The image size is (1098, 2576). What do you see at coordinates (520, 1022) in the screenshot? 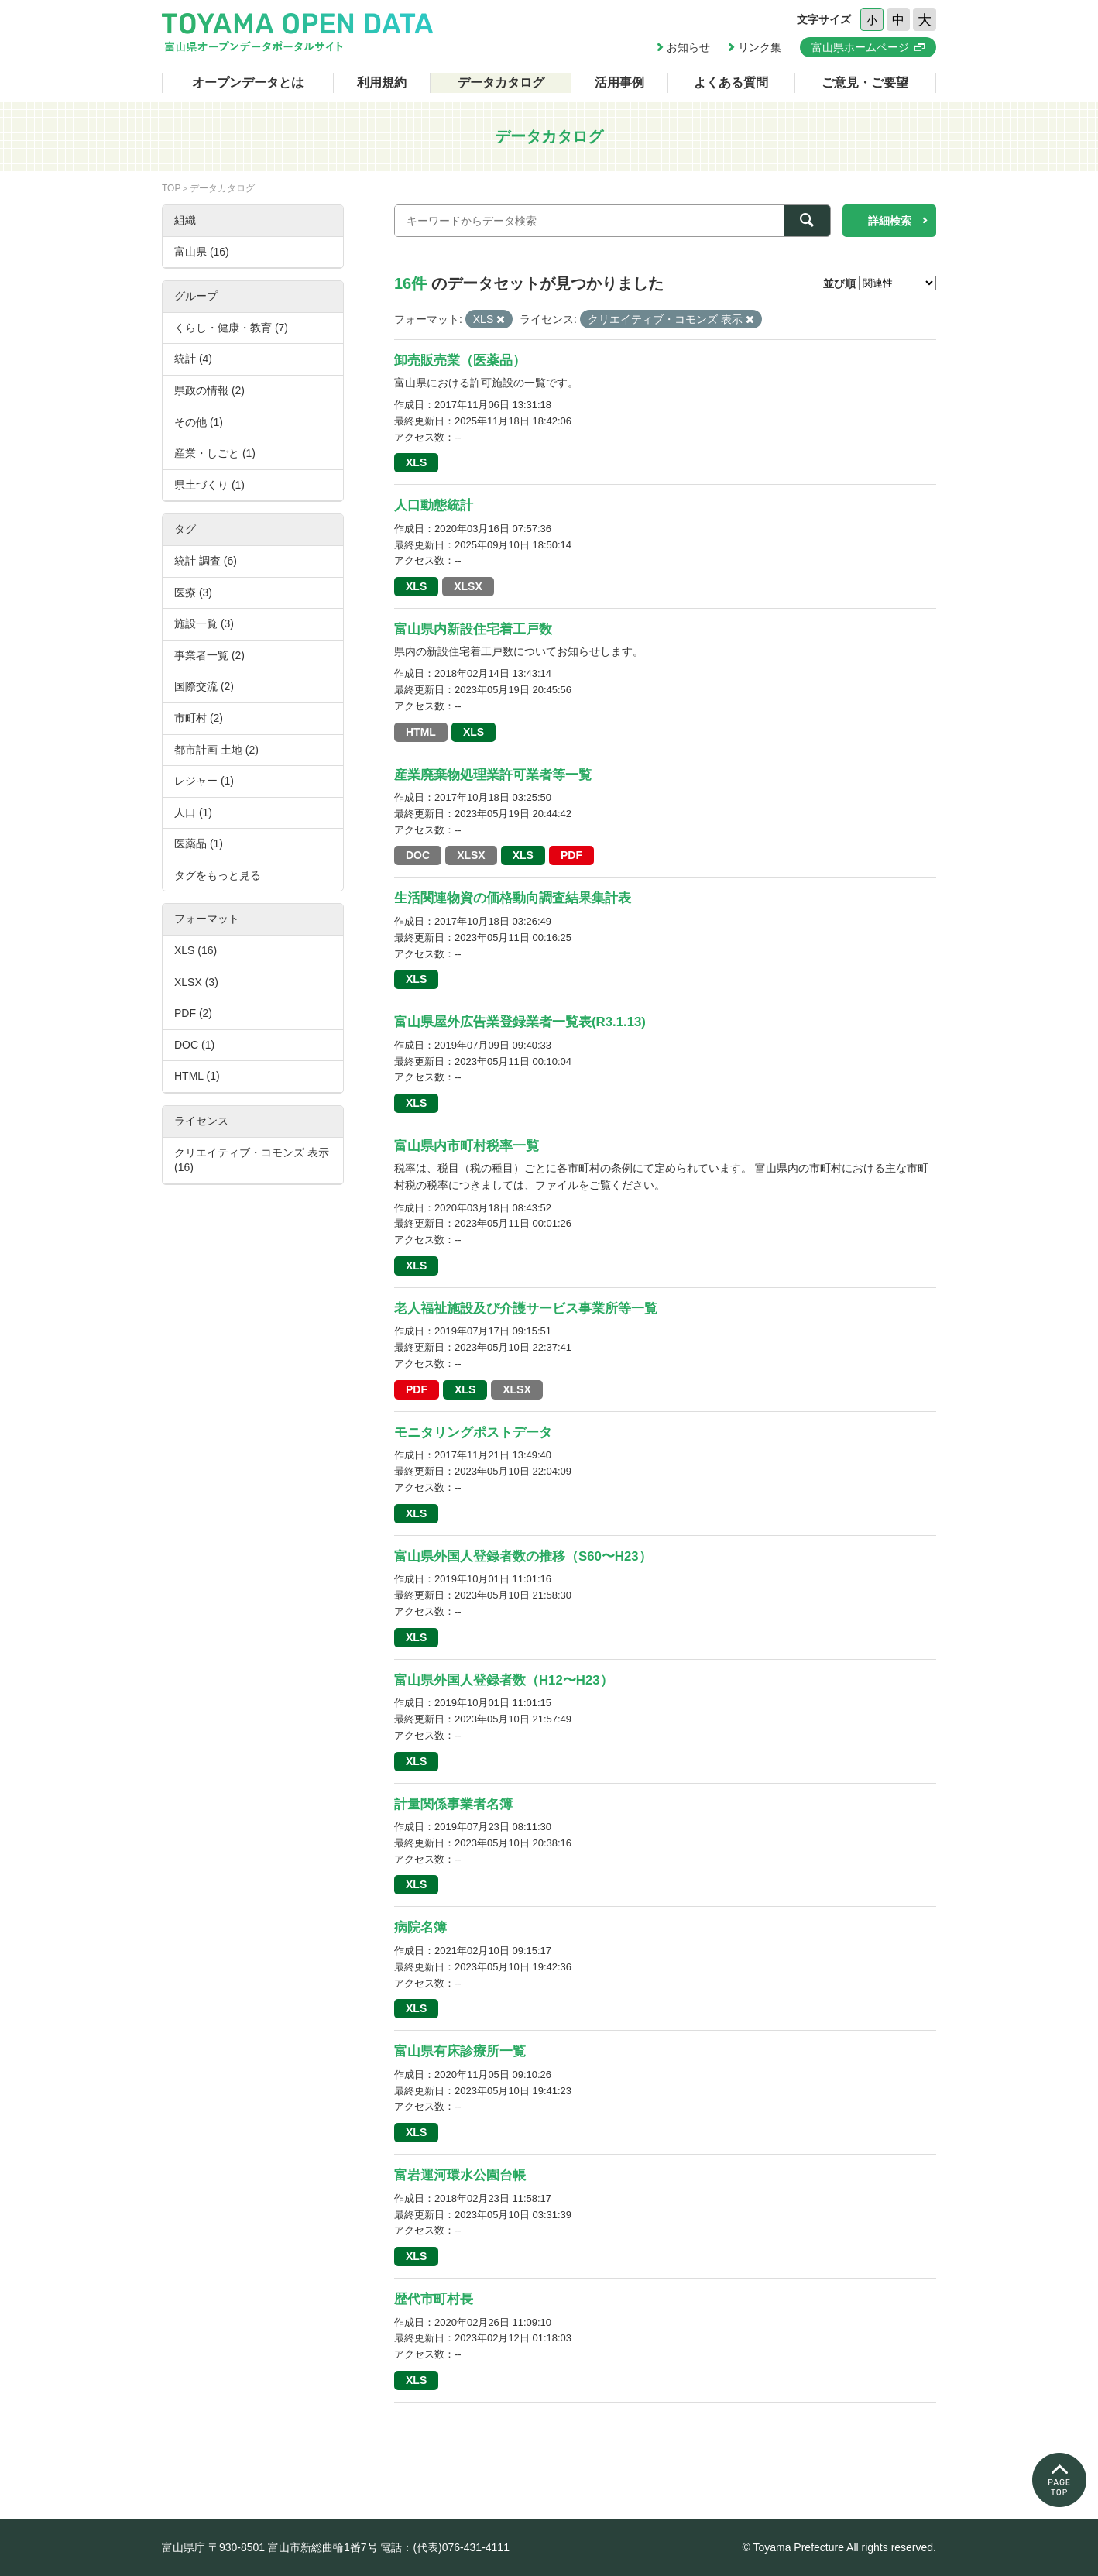
I see `富山県屋外広告業登録業者一覧表(R3.1.13)` at bounding box center [520, 1022].